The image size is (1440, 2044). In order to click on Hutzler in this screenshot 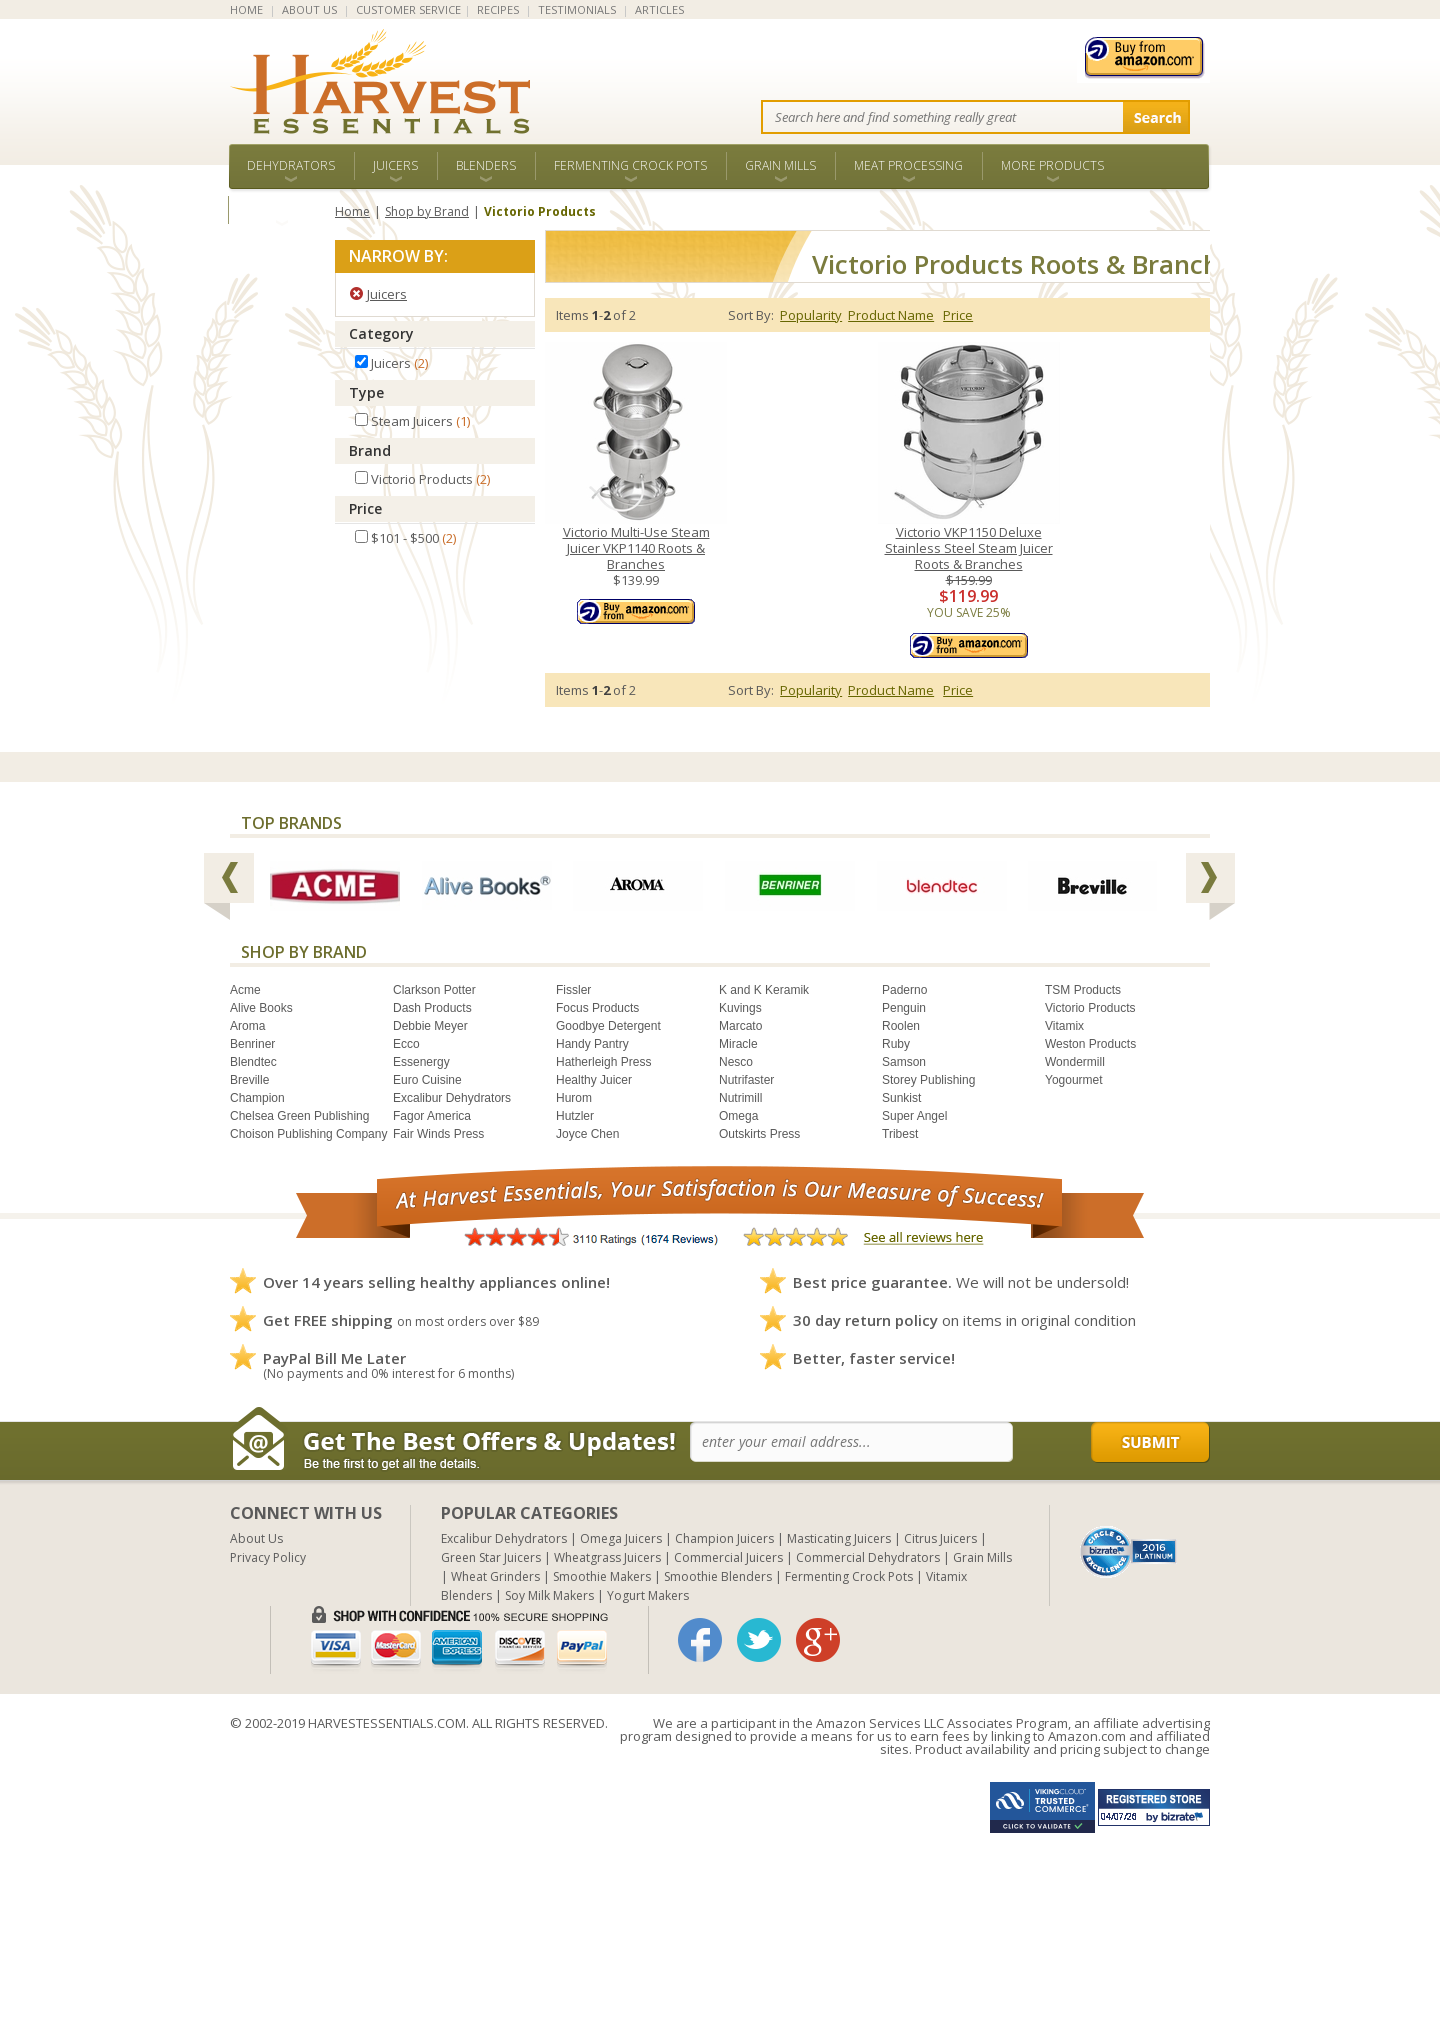, I will do `click(575, 1116)`.